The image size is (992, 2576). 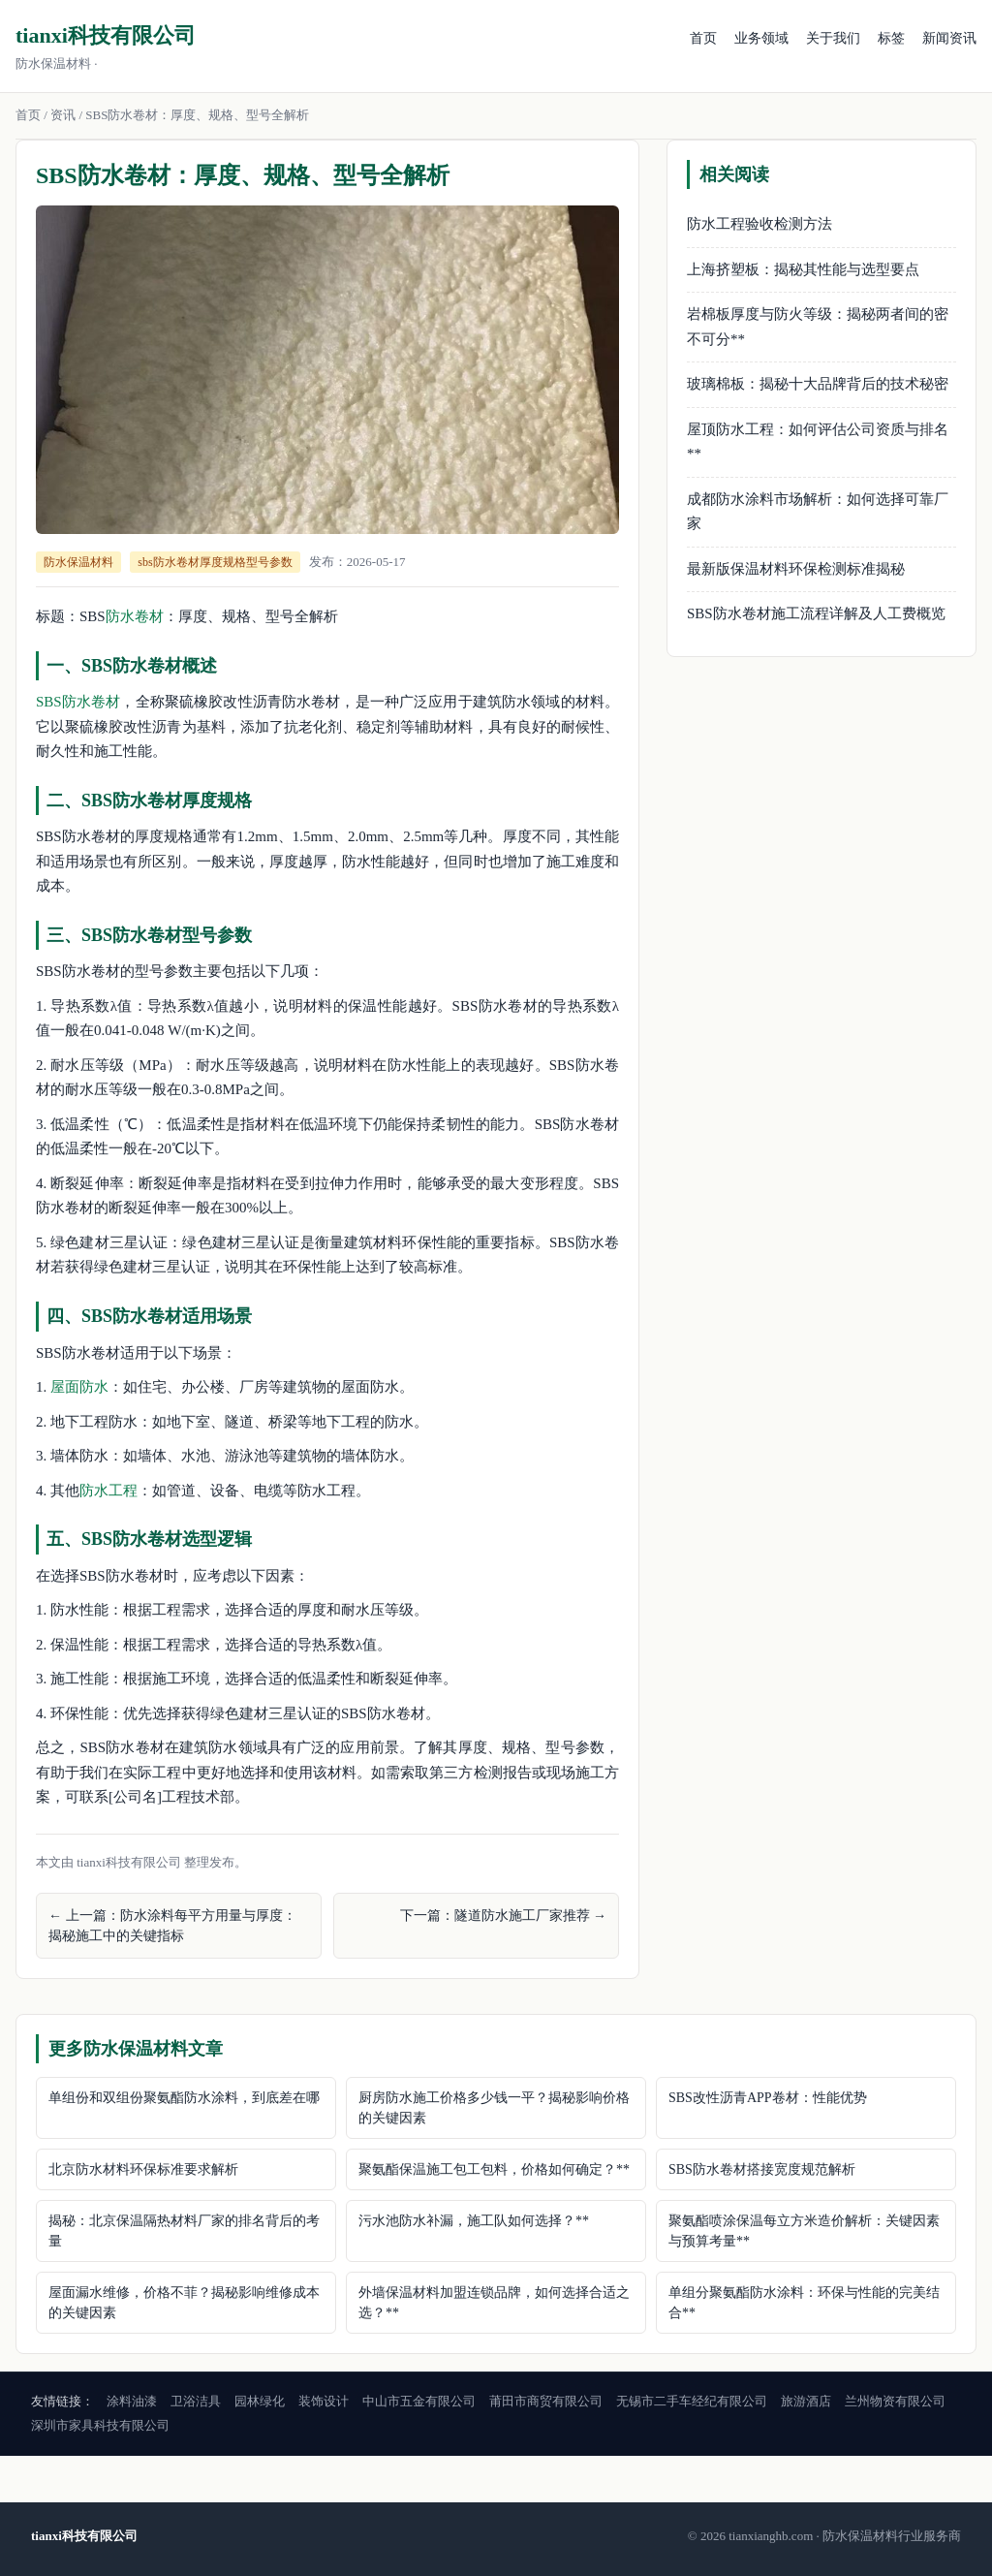 I want to click on SBS防水卷材搭接宽度规范解析, so click(x=761, y=2169).